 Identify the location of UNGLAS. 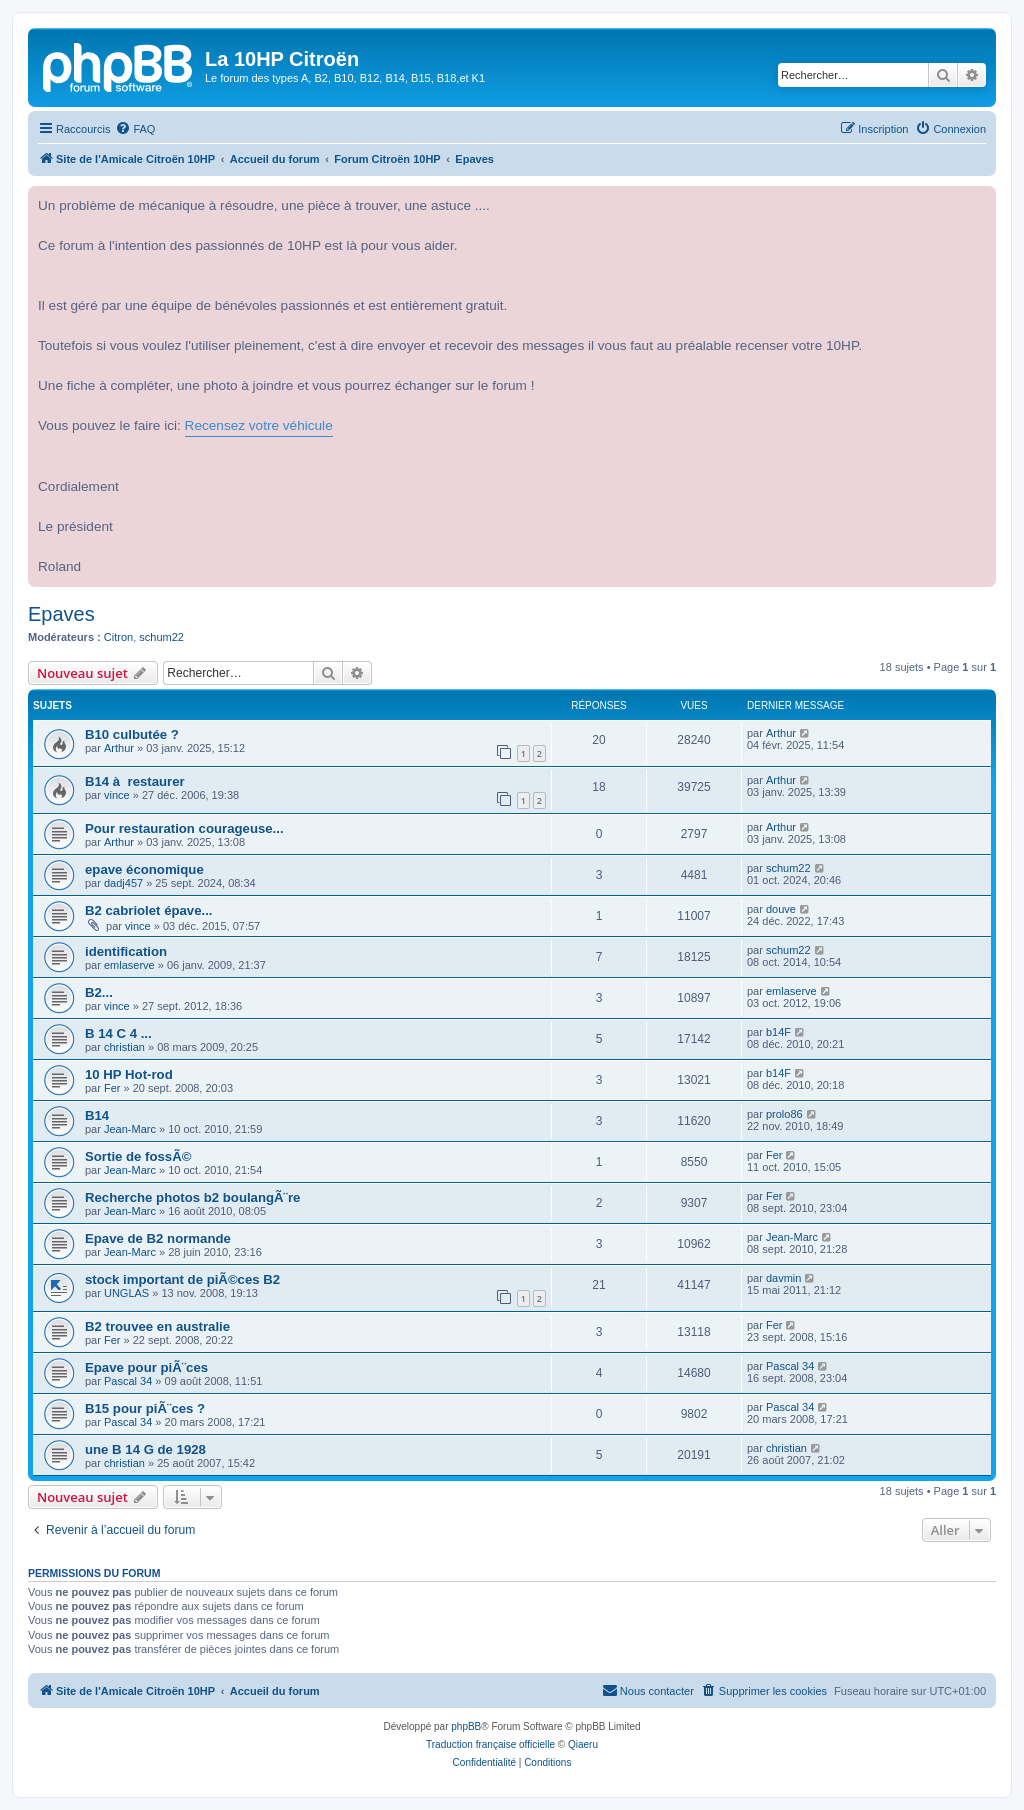
(126, 1293).